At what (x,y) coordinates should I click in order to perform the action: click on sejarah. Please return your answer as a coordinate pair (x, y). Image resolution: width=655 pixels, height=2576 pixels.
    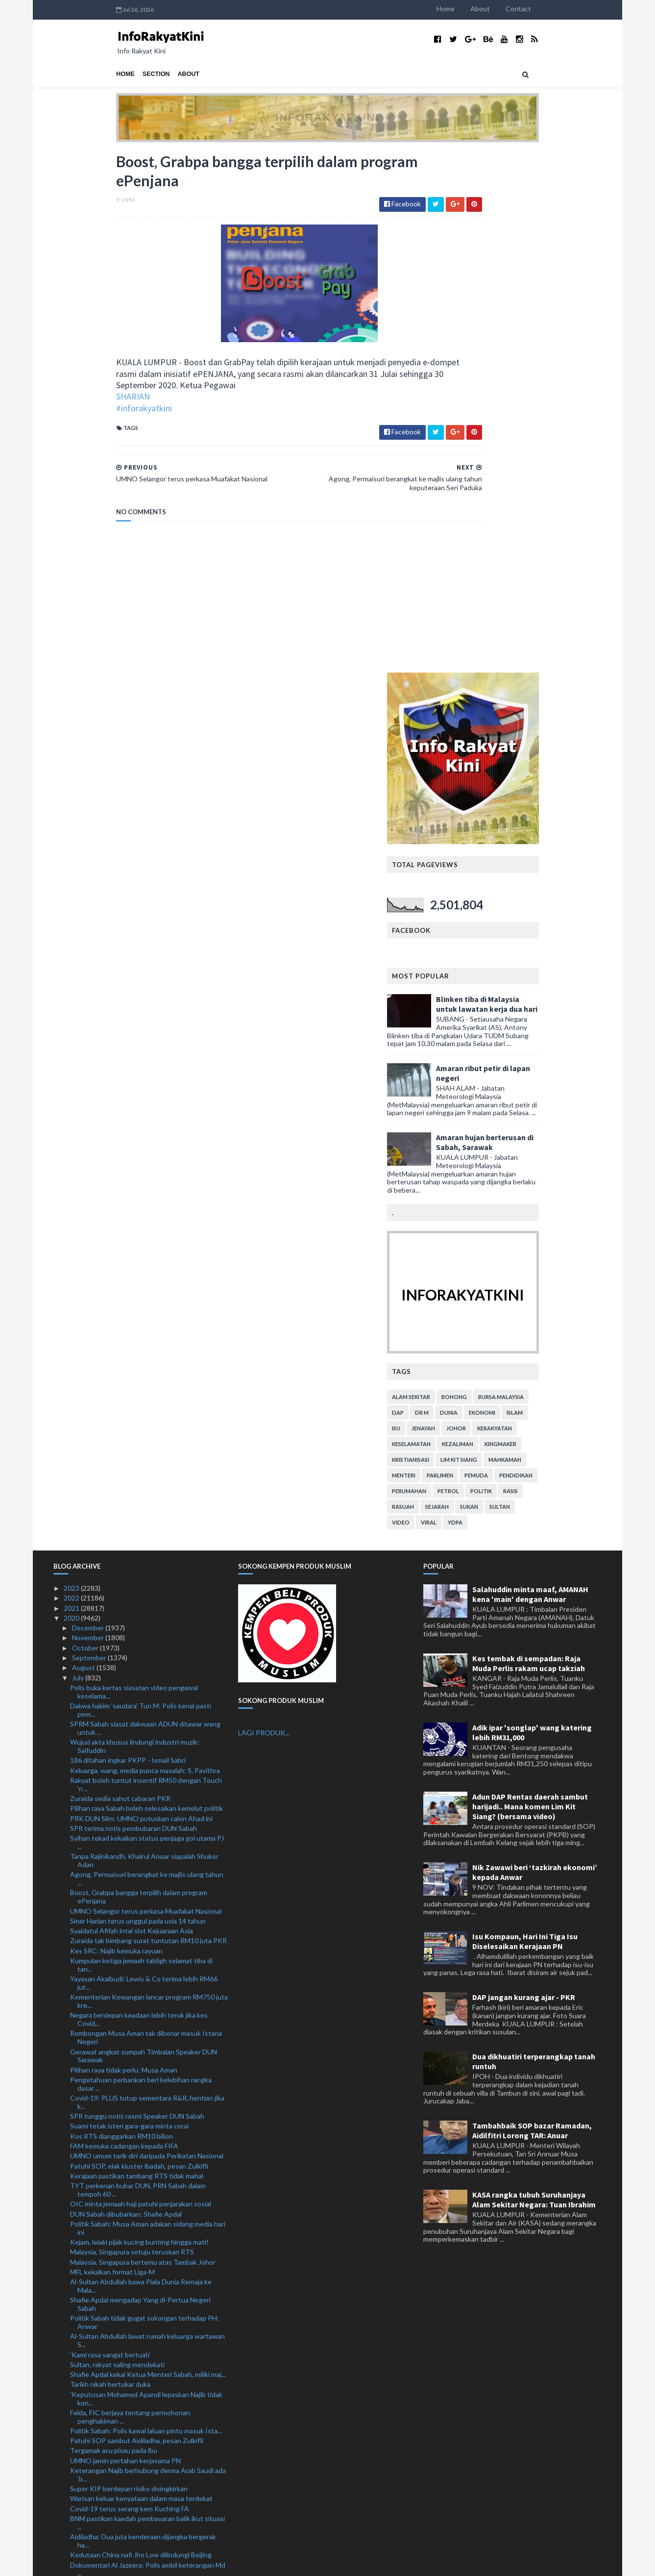
    Looking at the image, I should click on (500, 985).